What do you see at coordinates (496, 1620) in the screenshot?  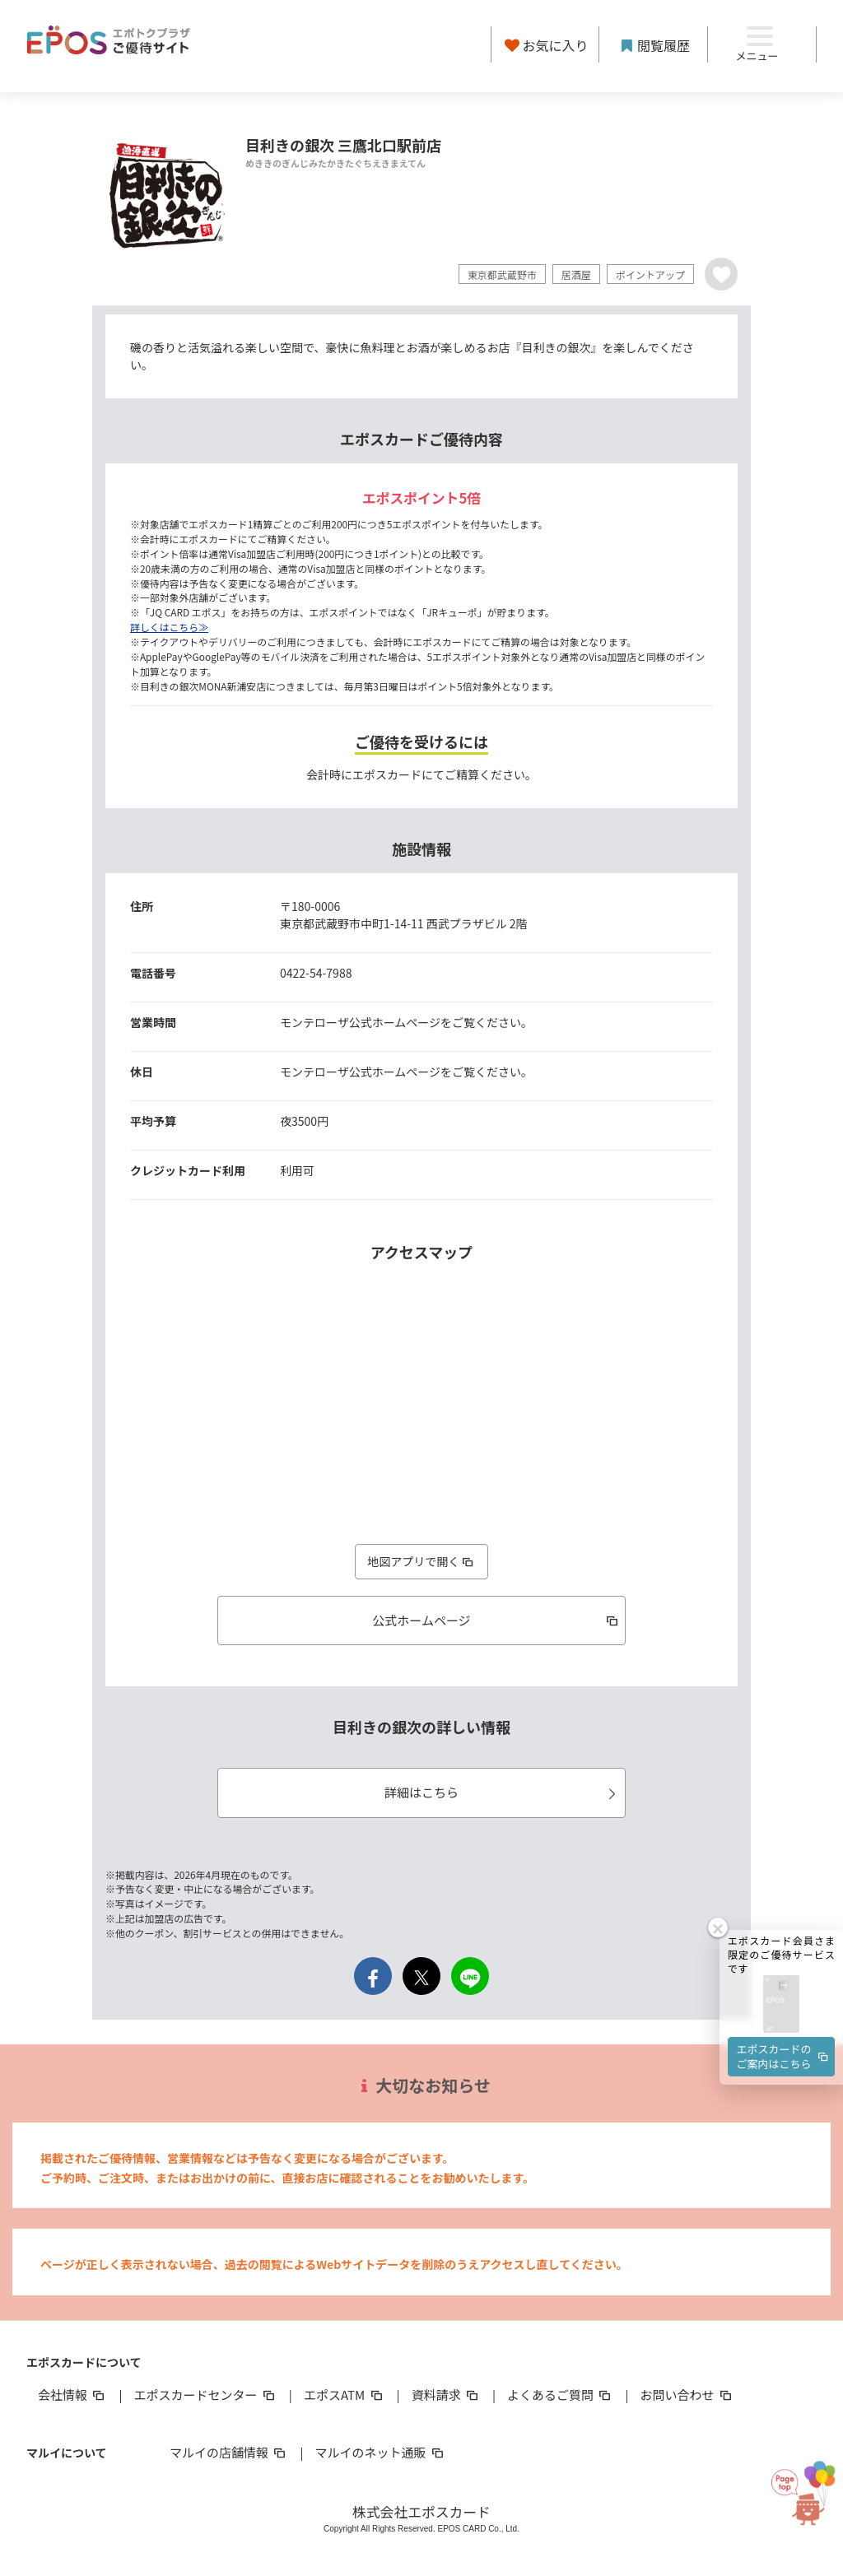 I see `公式ホームページ` at bounding box center [496, 1620].